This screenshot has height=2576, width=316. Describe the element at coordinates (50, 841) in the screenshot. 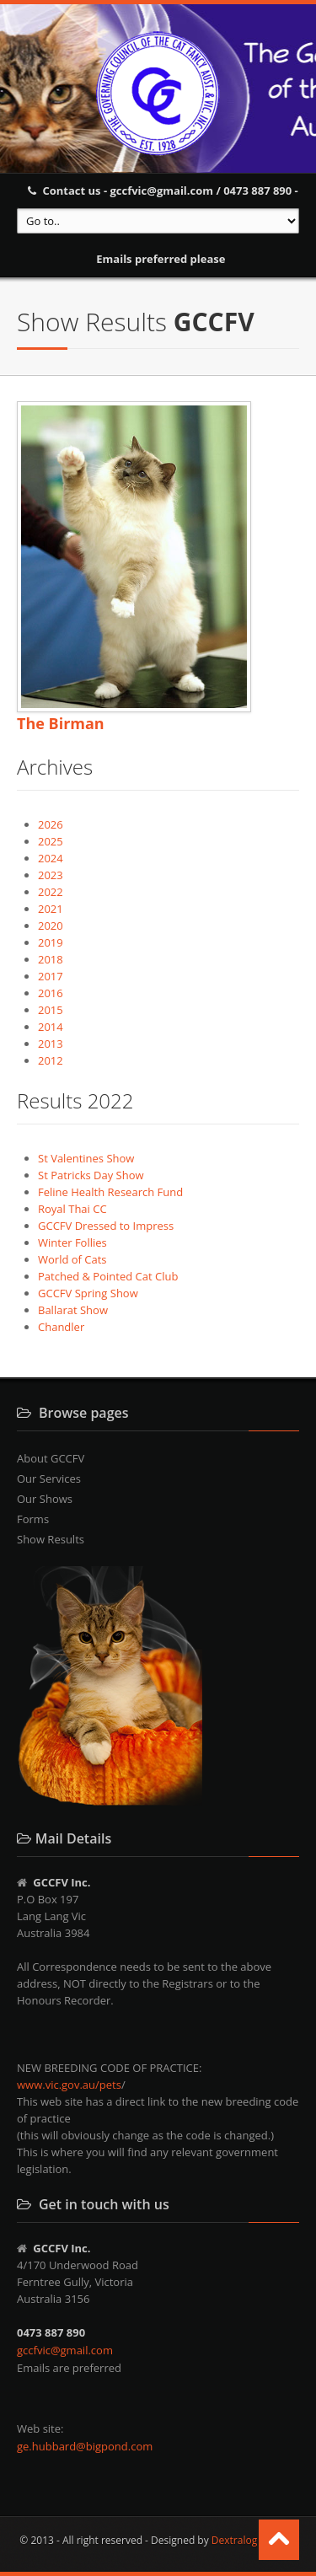

I see `2025` at that location.